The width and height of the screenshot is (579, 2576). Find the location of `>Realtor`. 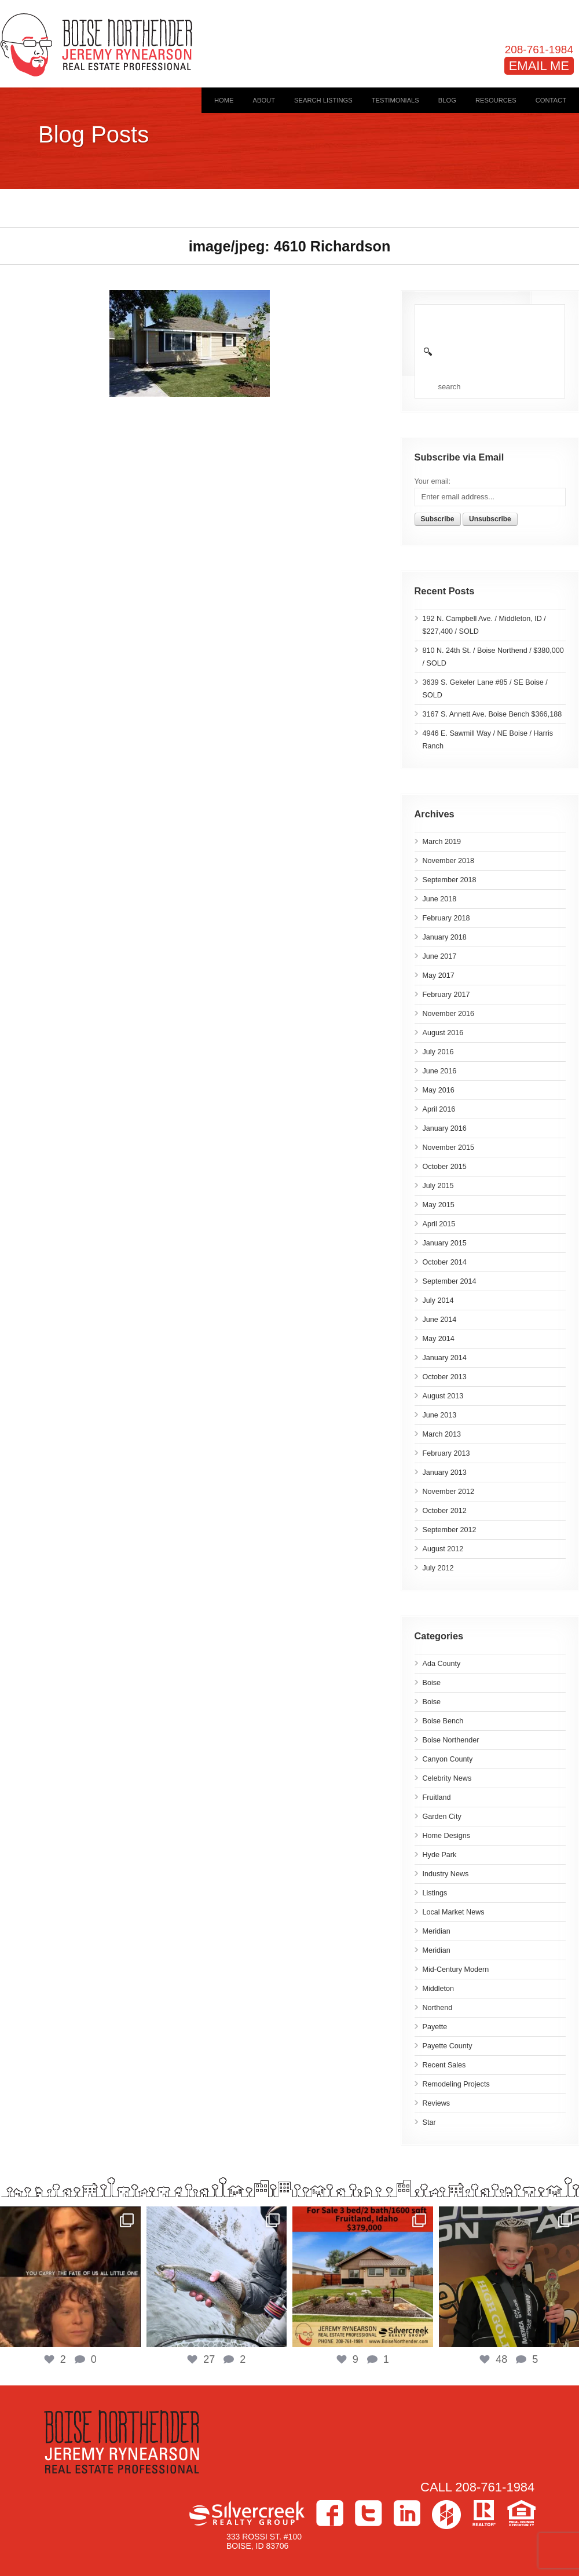

>Realtor is located at coordinates (484, 2513).